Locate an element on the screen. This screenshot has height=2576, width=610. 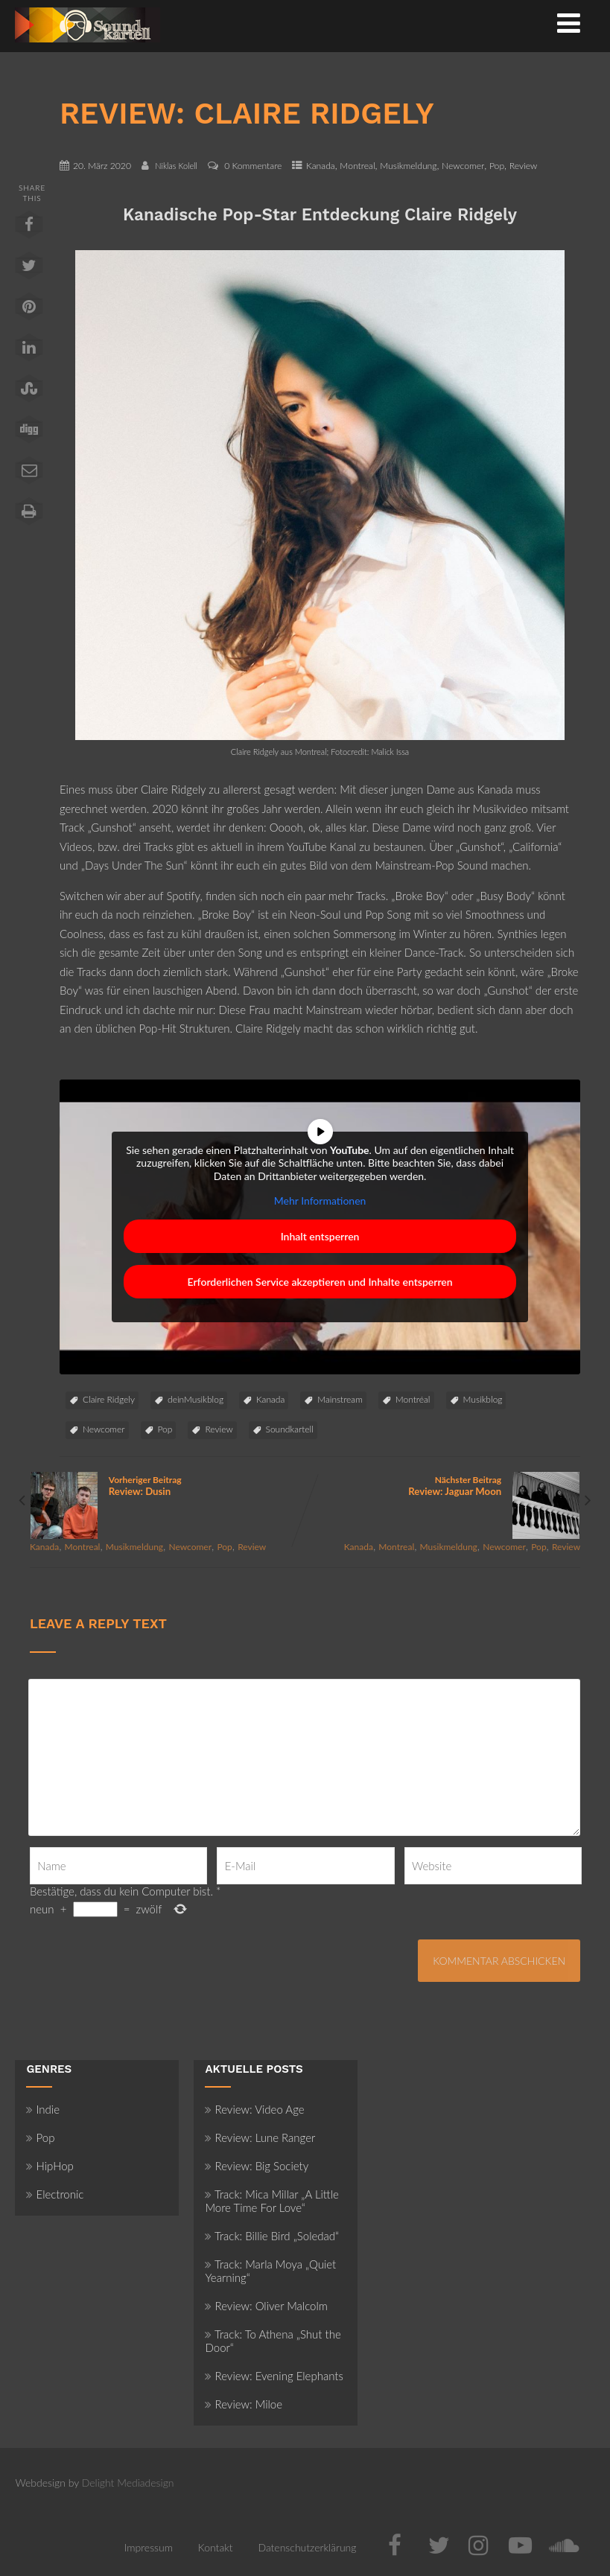
Review: Big Society is located at coordinates (256, 2165).